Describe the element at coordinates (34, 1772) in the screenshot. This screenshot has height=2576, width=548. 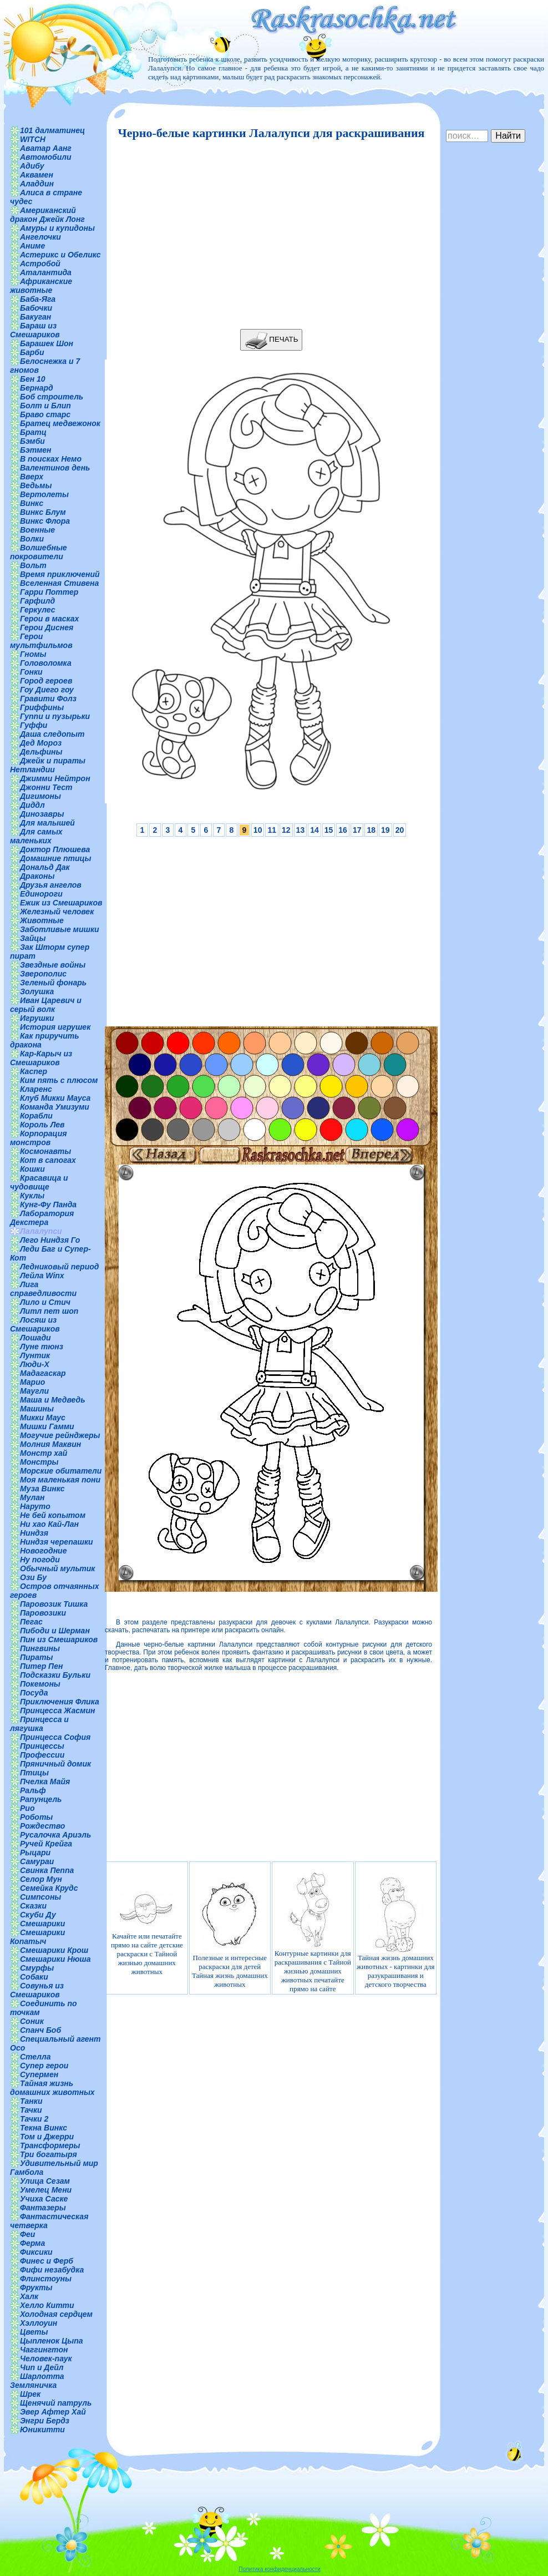
I see `Птицы` at that location.